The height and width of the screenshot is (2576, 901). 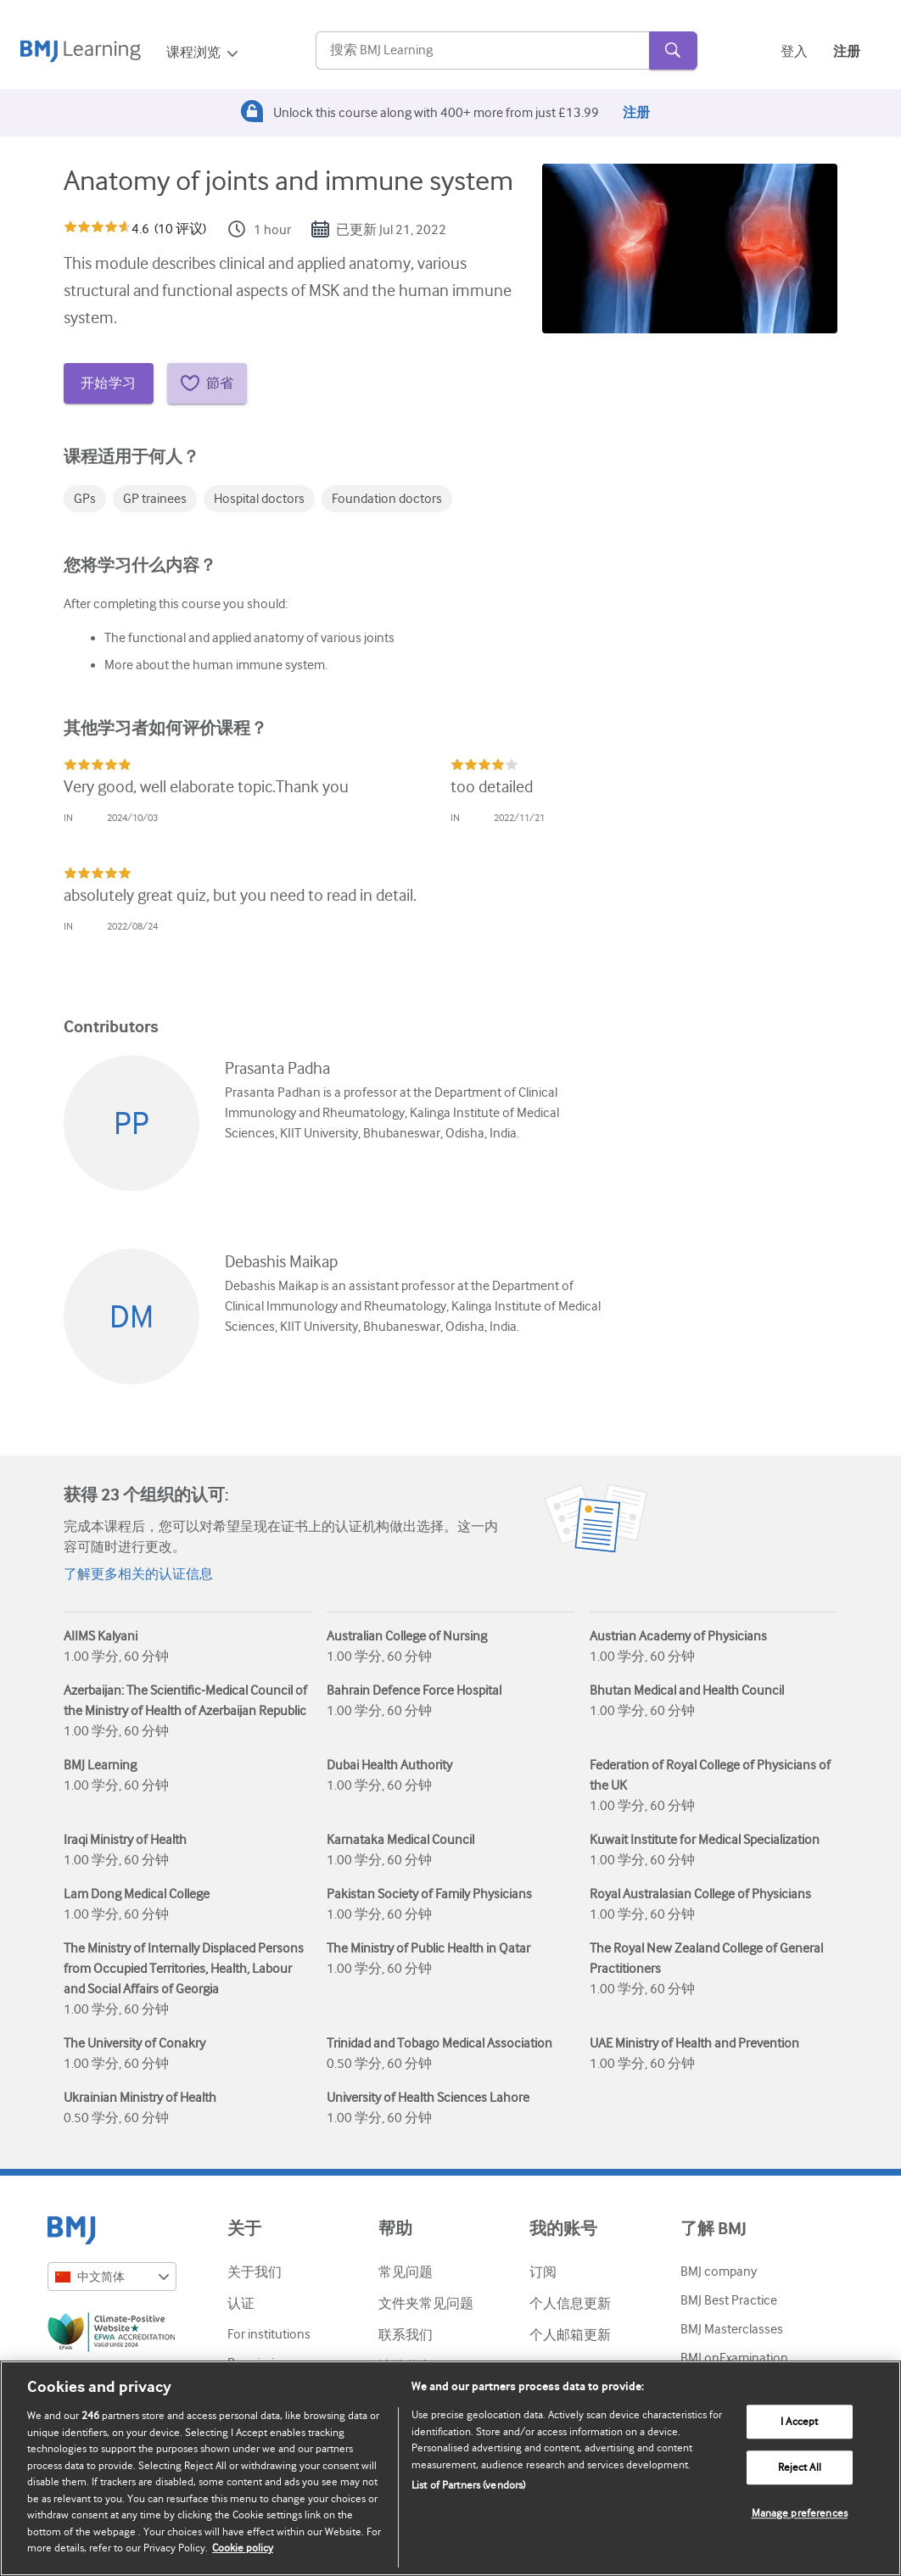 What do you see at coordinates (242, 2547) in the screenshot?
I see `Cookie policy [More information about our cookie policy , opens in a new tab]` at bounding box center [242, 2547].